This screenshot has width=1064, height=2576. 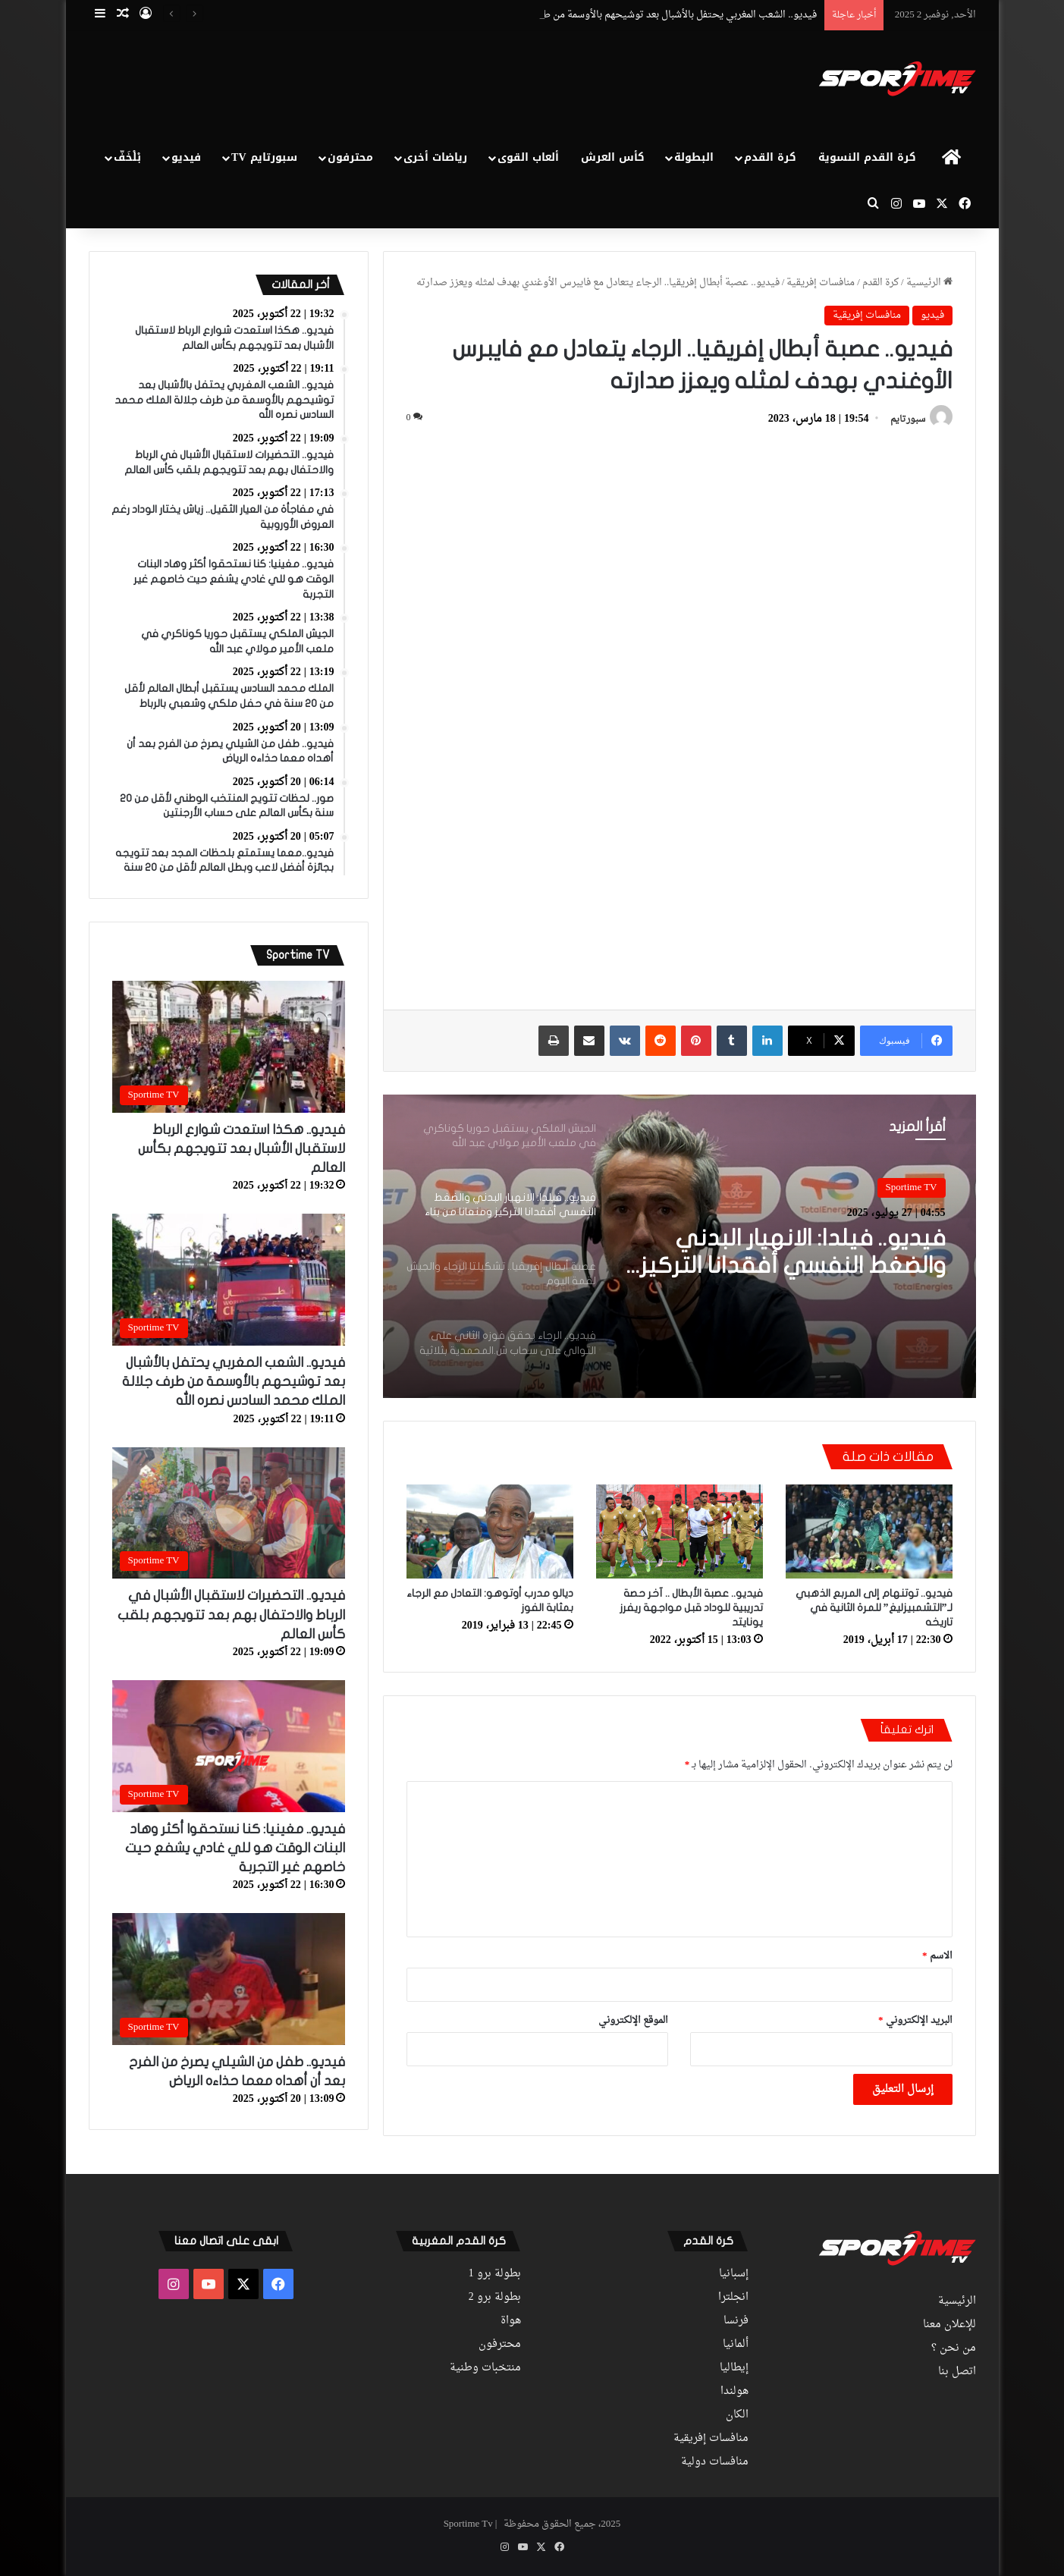 I want to click on [فيديو.. هكذا استعدت شوارع الرباط لاستقبال الأشبال بعد تتويجهم بكأس العالم], so click(x=229, y=1047).